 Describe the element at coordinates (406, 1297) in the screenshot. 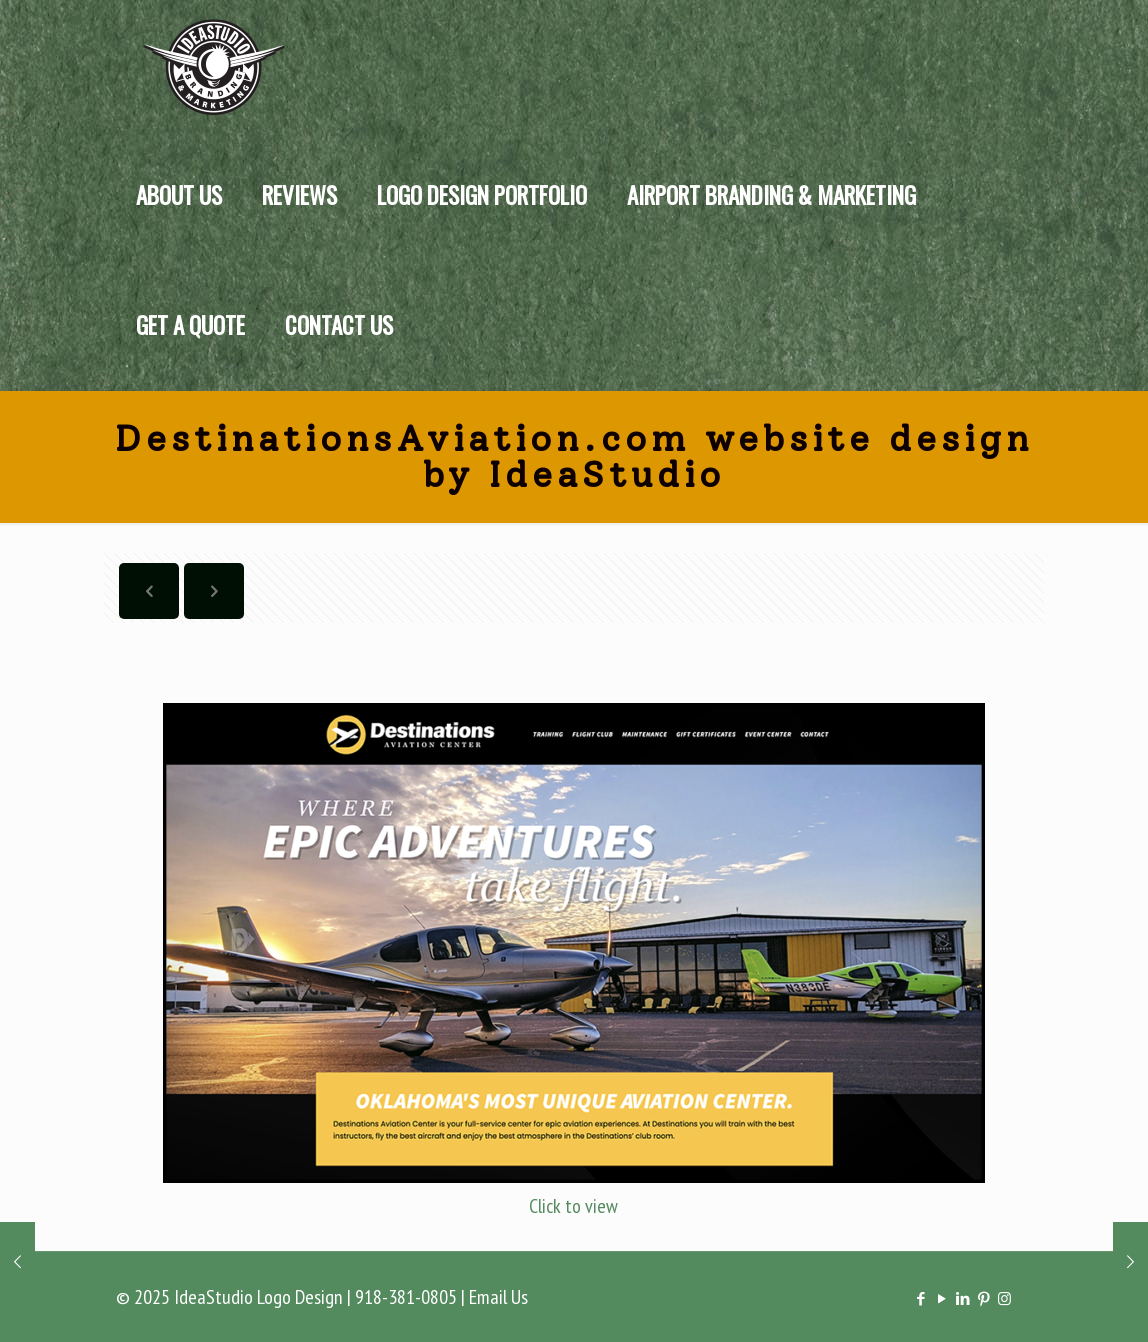

I see `918-381-0805` at that location.